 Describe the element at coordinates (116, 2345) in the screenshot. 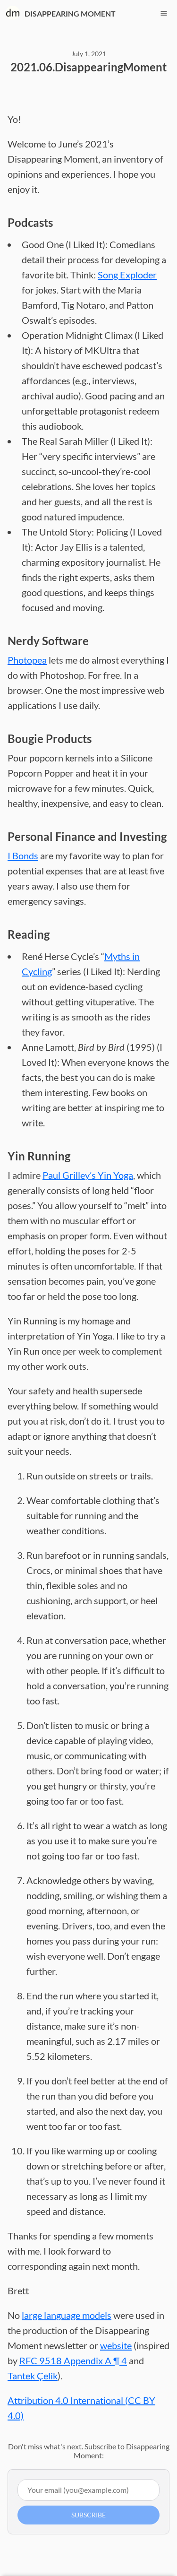

I see `website` at that location.